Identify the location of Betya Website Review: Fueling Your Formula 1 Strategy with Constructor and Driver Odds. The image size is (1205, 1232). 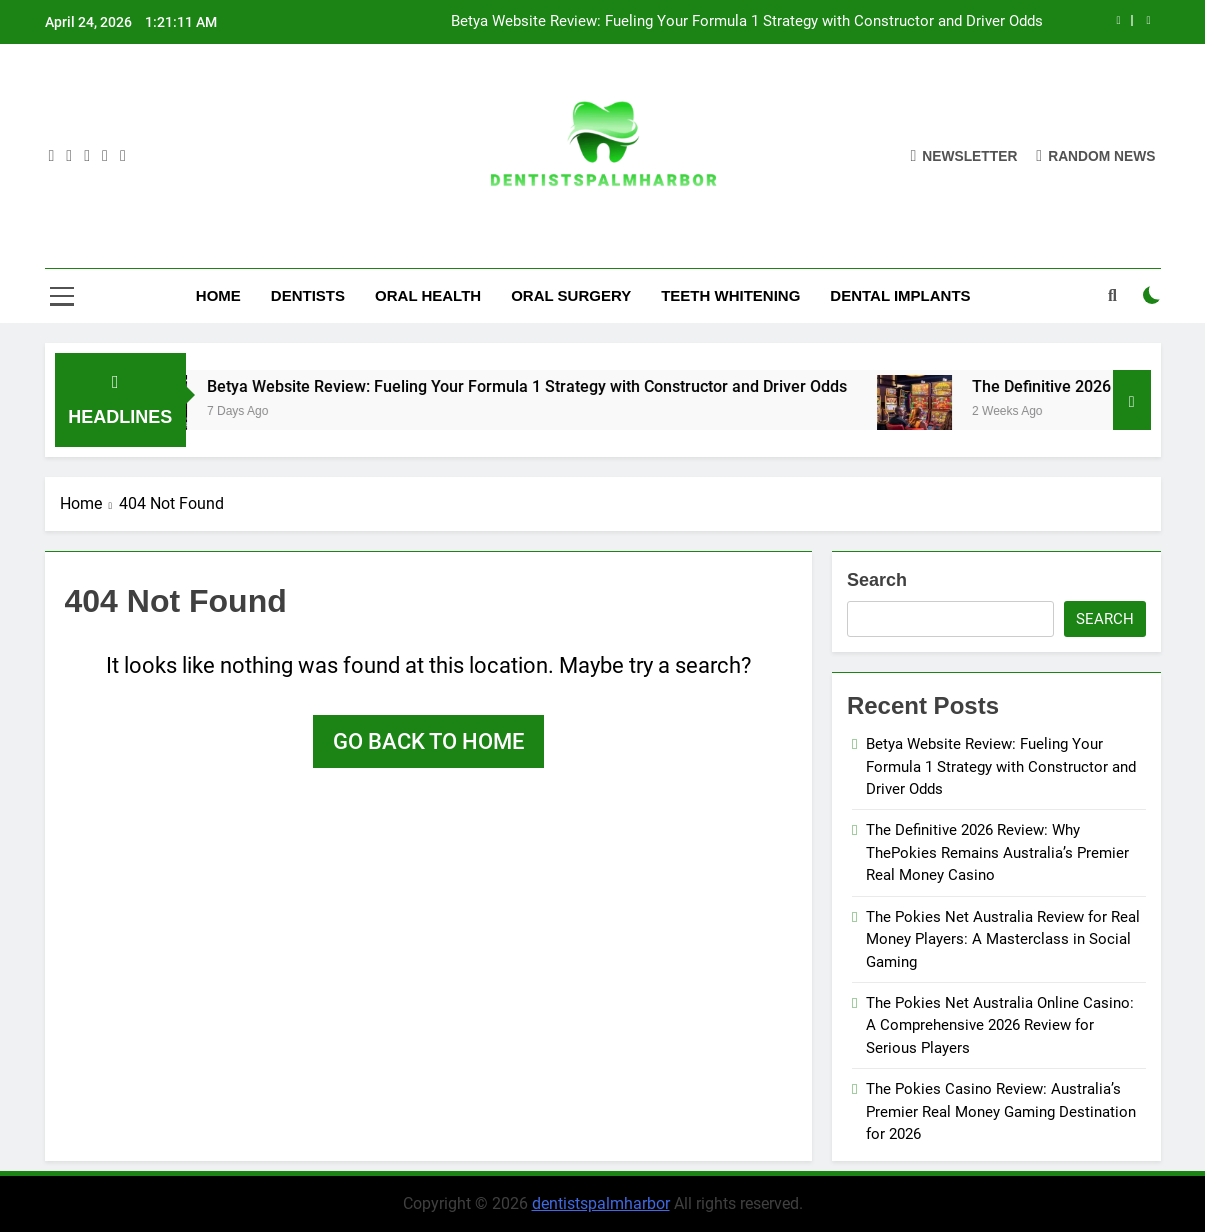
(747, 22).